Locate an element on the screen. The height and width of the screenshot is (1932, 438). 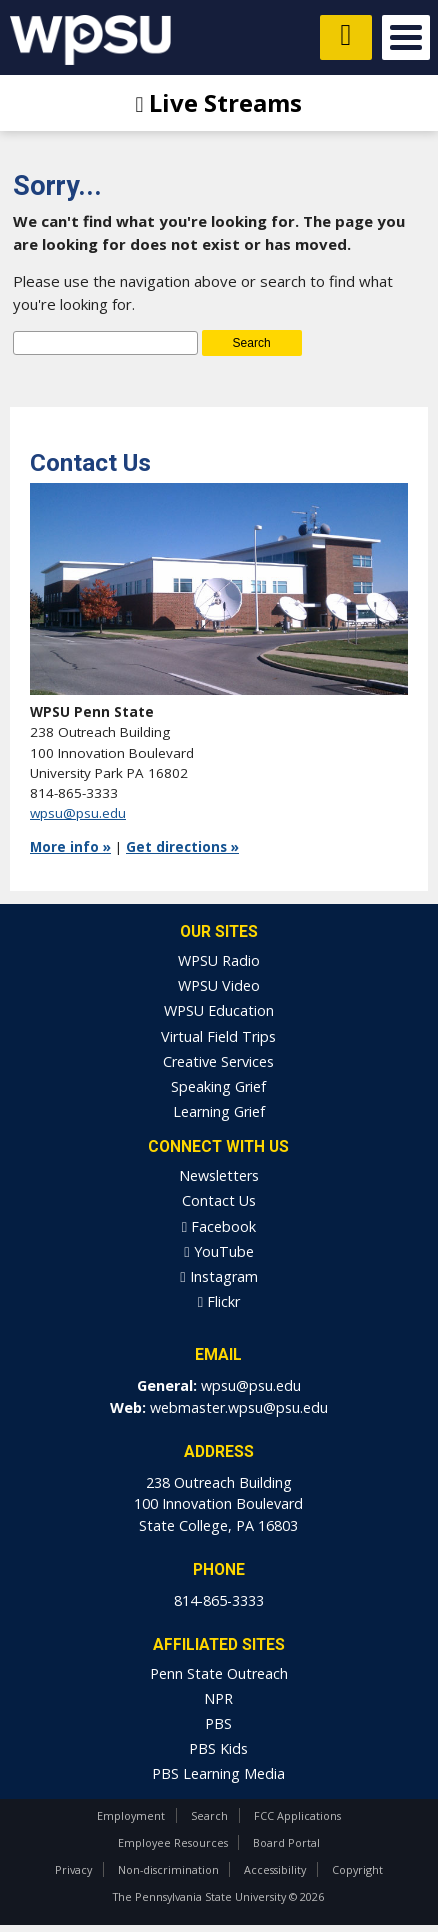
PBS Learning Media is located at coordinates (218, 1773).